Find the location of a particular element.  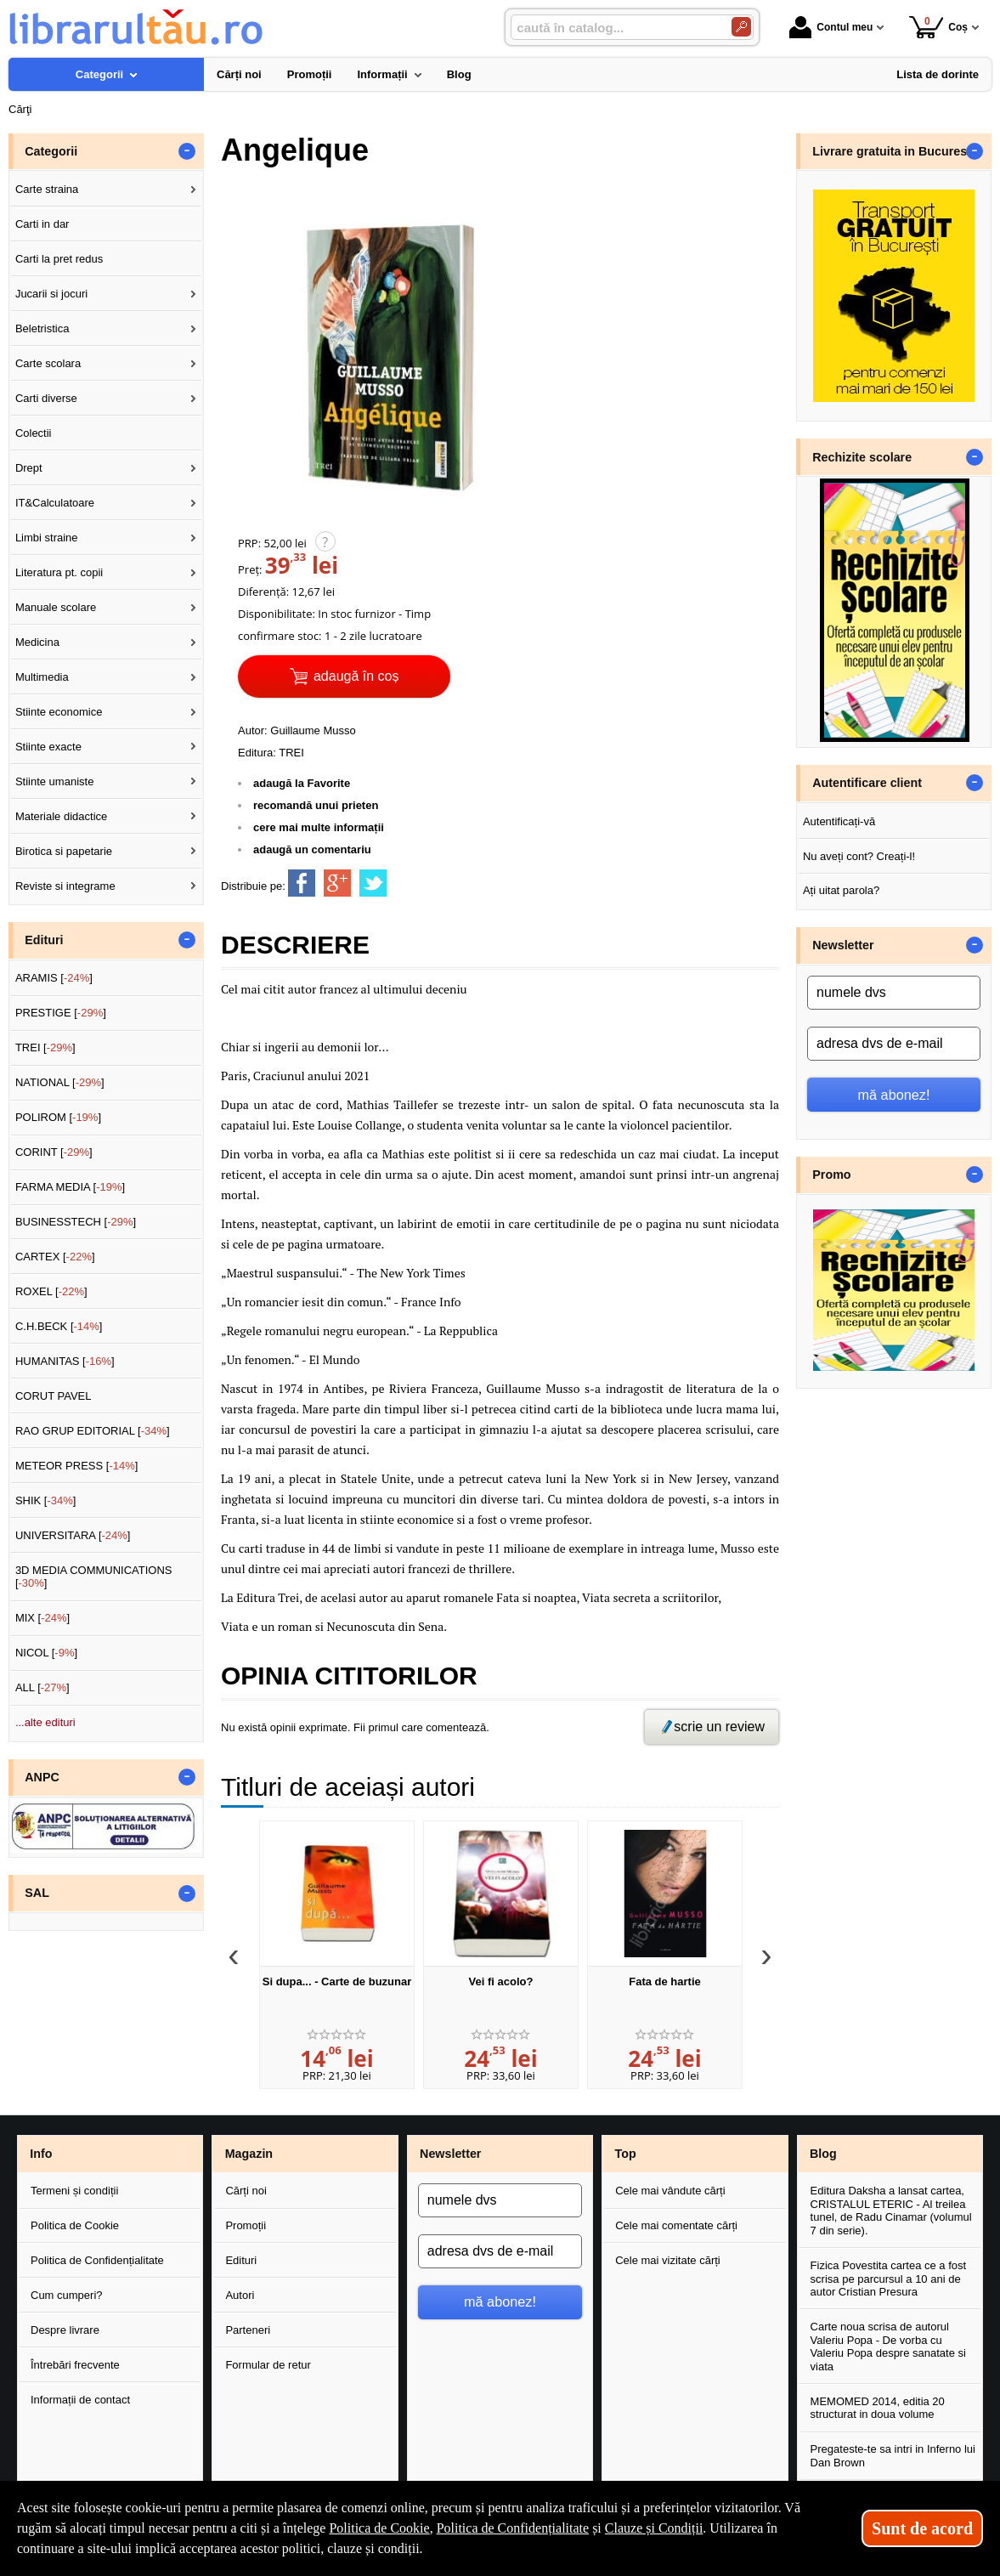

Drept is located at coordinates (28, 467).